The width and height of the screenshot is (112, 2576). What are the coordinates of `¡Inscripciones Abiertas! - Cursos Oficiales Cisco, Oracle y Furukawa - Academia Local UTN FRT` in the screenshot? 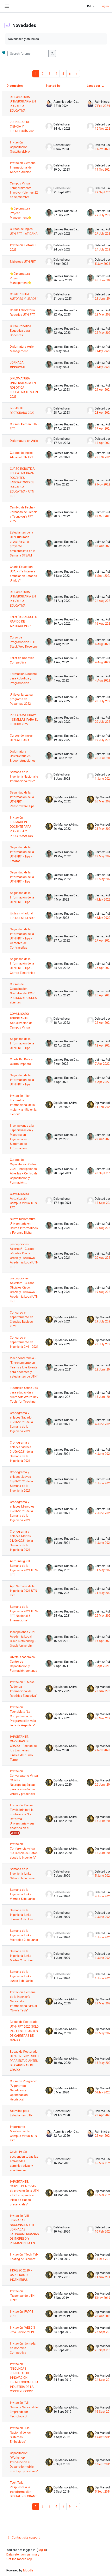 It's located at (24, 1290).